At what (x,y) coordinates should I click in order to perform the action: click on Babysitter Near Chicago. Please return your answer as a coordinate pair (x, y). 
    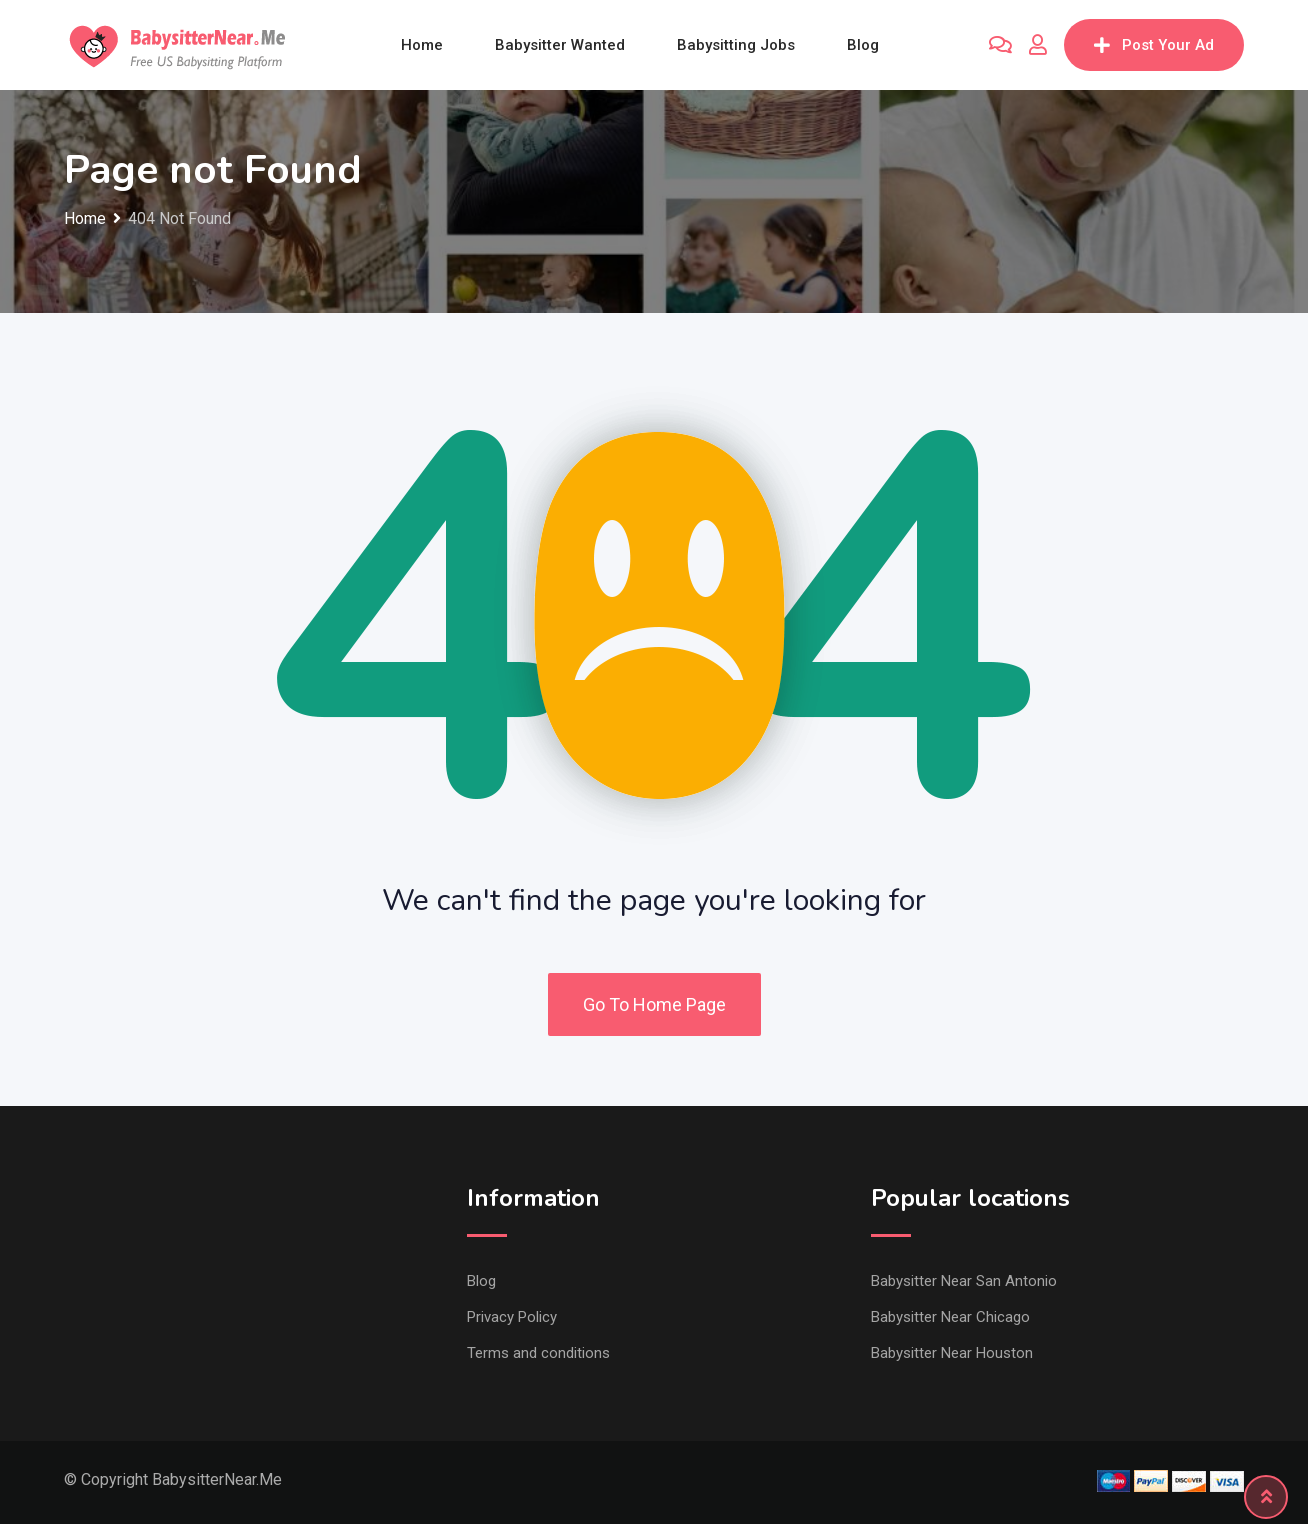
    Looking at the image, I should click on (950, 1317).